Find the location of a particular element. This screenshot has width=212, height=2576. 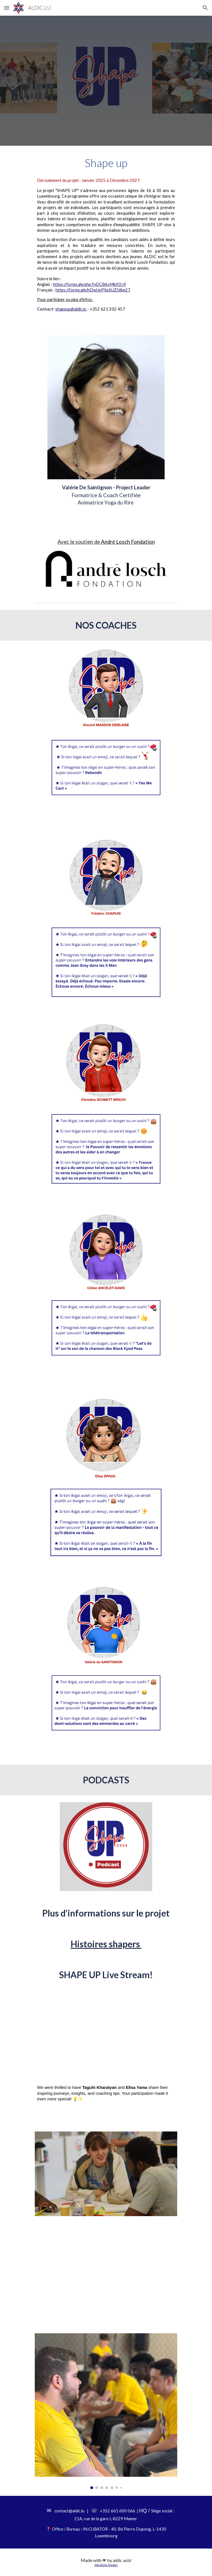

[main] is located at coordinates (106, 162).